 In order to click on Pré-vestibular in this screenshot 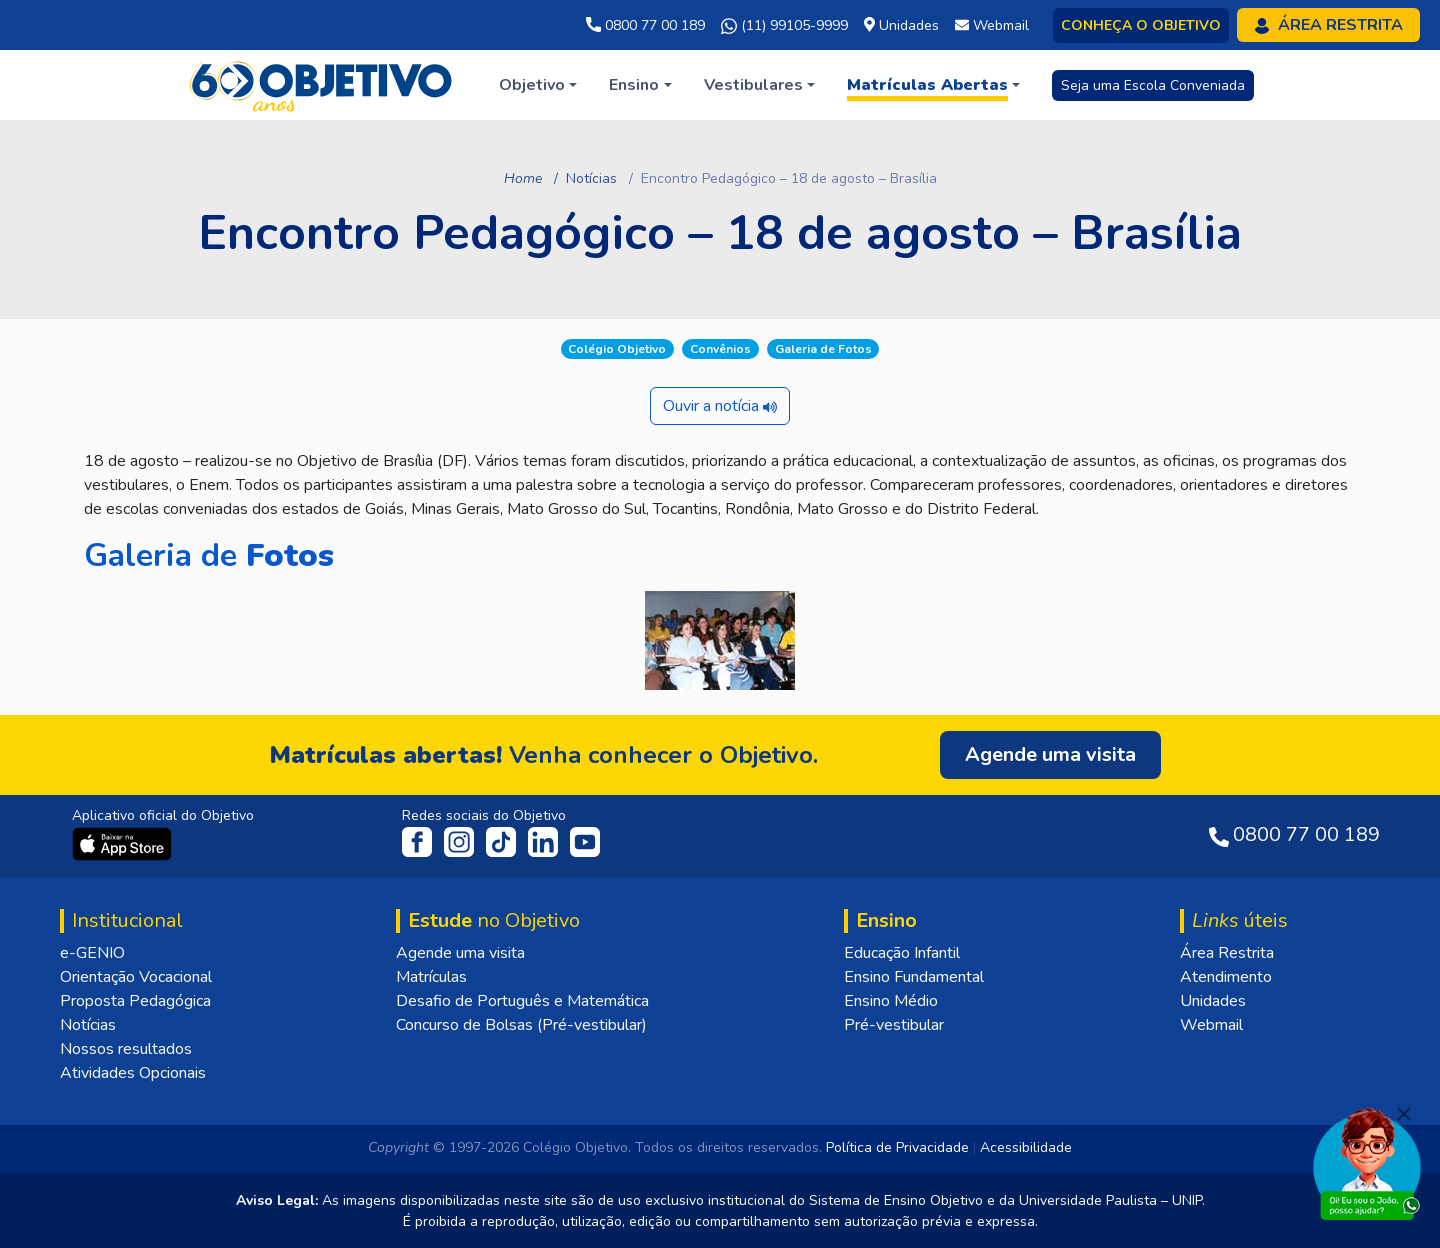, I will do `click(894, 1025)`.